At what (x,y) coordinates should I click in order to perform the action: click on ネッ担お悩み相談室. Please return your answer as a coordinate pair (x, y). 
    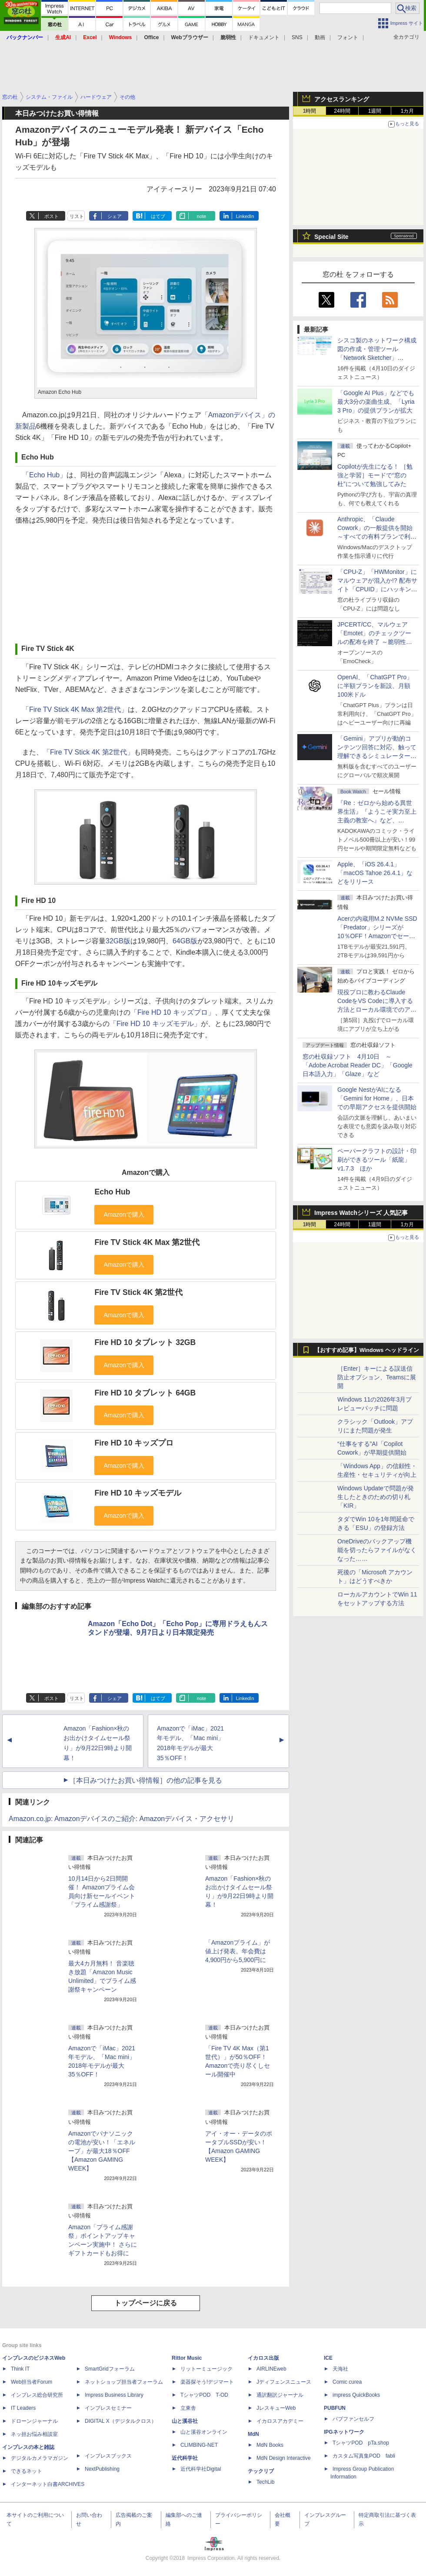
    Looking at the image, I should click on (34, 2434).